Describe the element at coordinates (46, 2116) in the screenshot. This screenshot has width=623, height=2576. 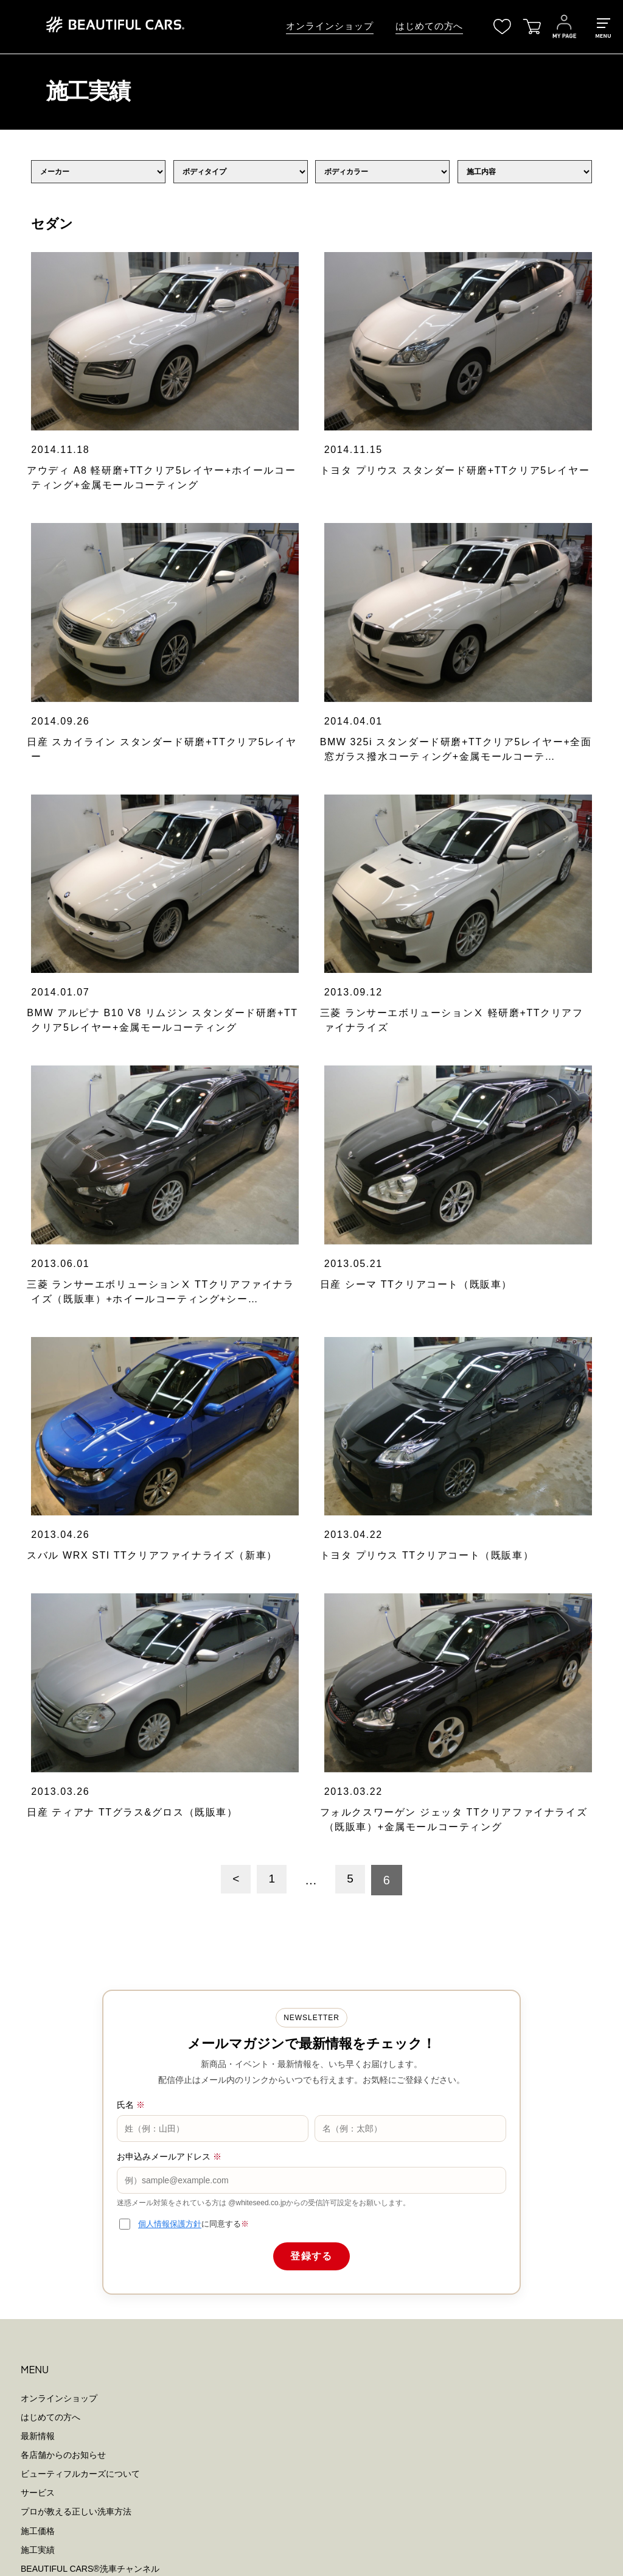
I see `洗車用純水器` at that location.